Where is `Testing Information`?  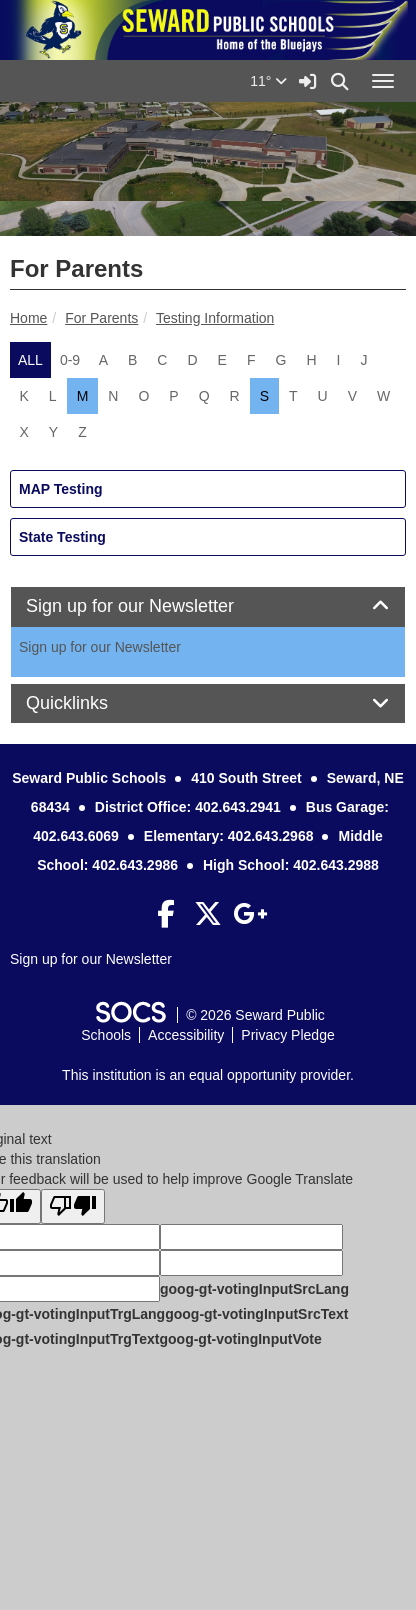
Testing Information is located at coordinates (215, 318).